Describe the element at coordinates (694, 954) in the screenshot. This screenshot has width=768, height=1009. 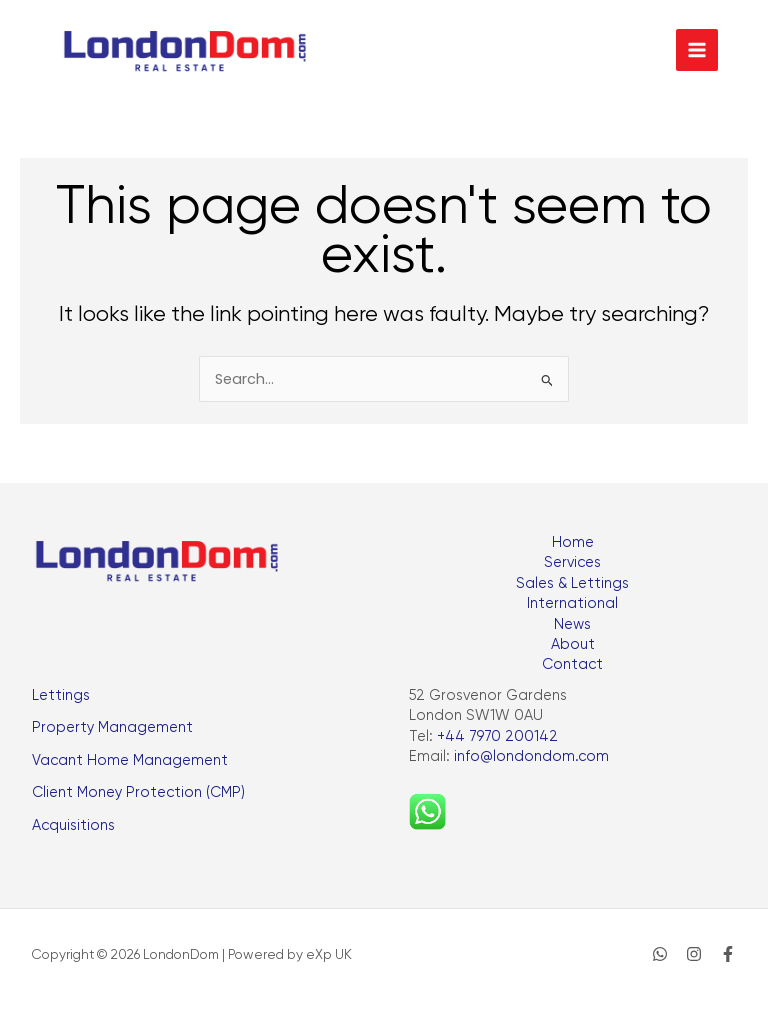
I see `[Instagram]` at that location.